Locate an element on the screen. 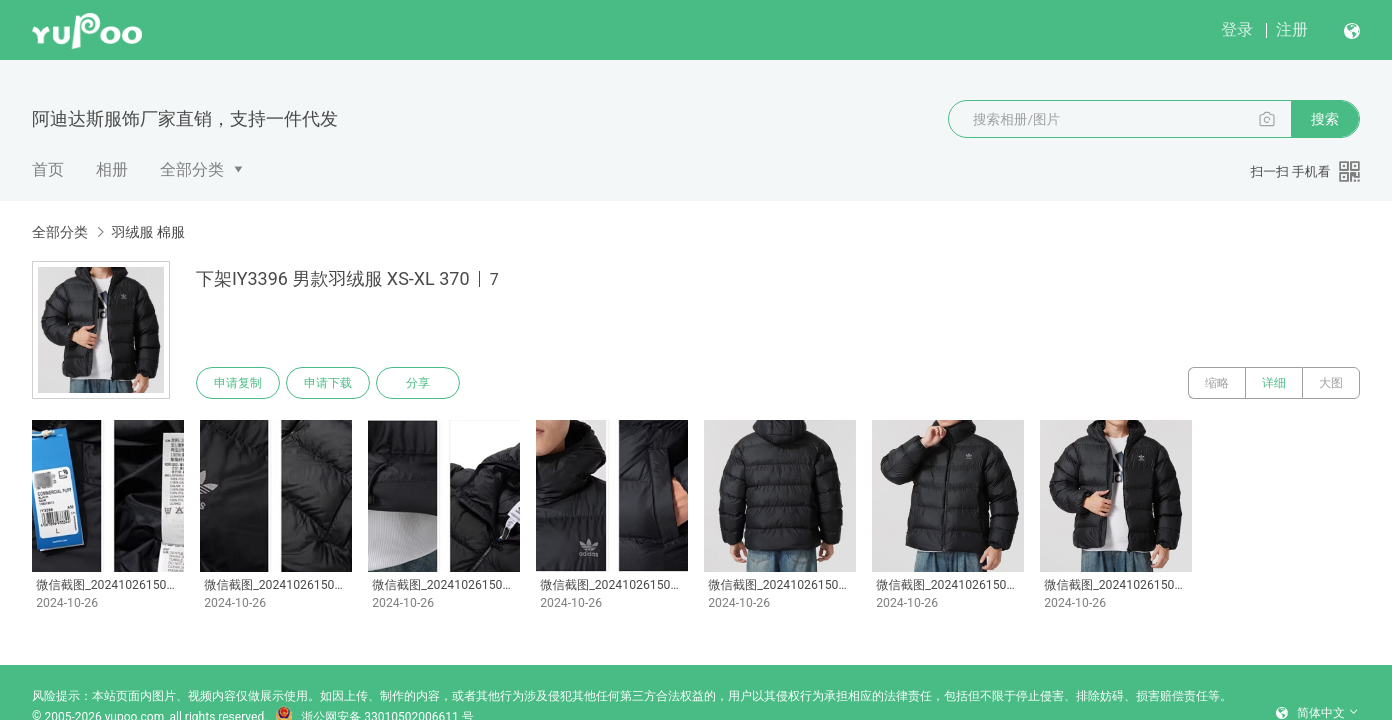 Image resolution: width=1392 pixels, height=720 pixels. 羽绒服 棉服 is located at coordinates (147, 232).